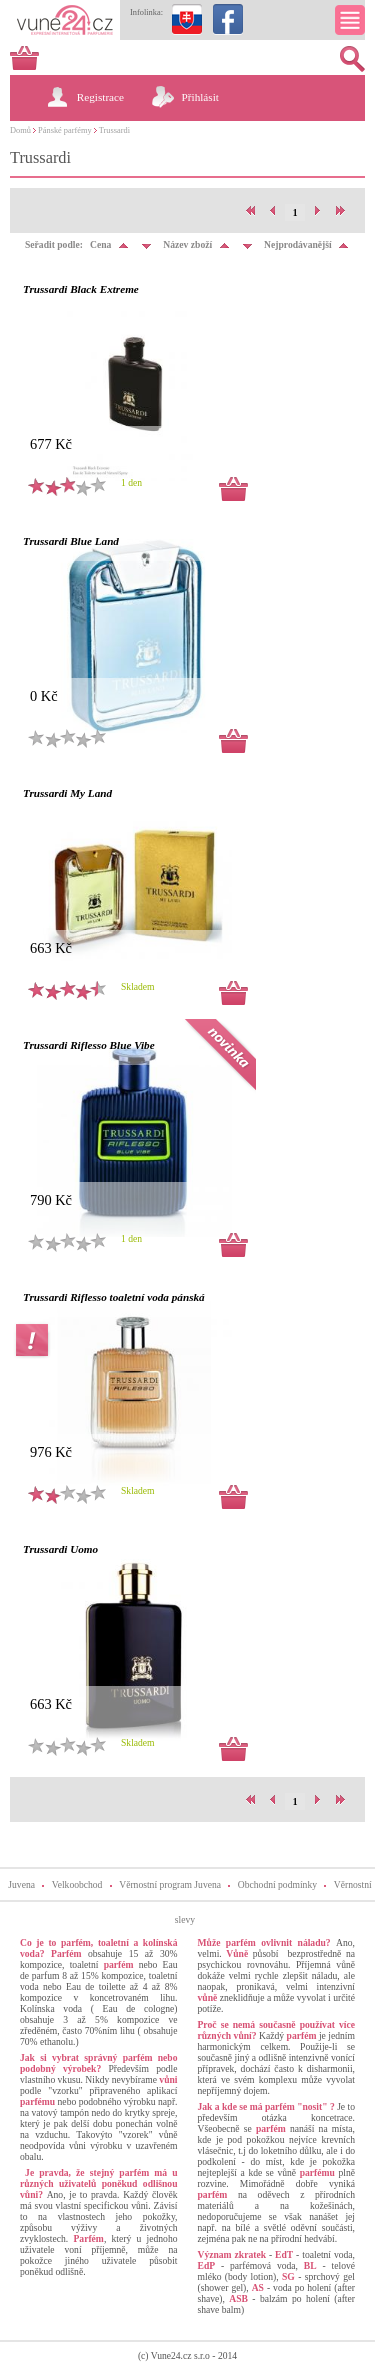 The height and width of the screenshot is (2366, 375). What do you see at coordinates (67, 793) in the screenshot?
I see `Trussardi My Land` at bounding box center [67, 793].